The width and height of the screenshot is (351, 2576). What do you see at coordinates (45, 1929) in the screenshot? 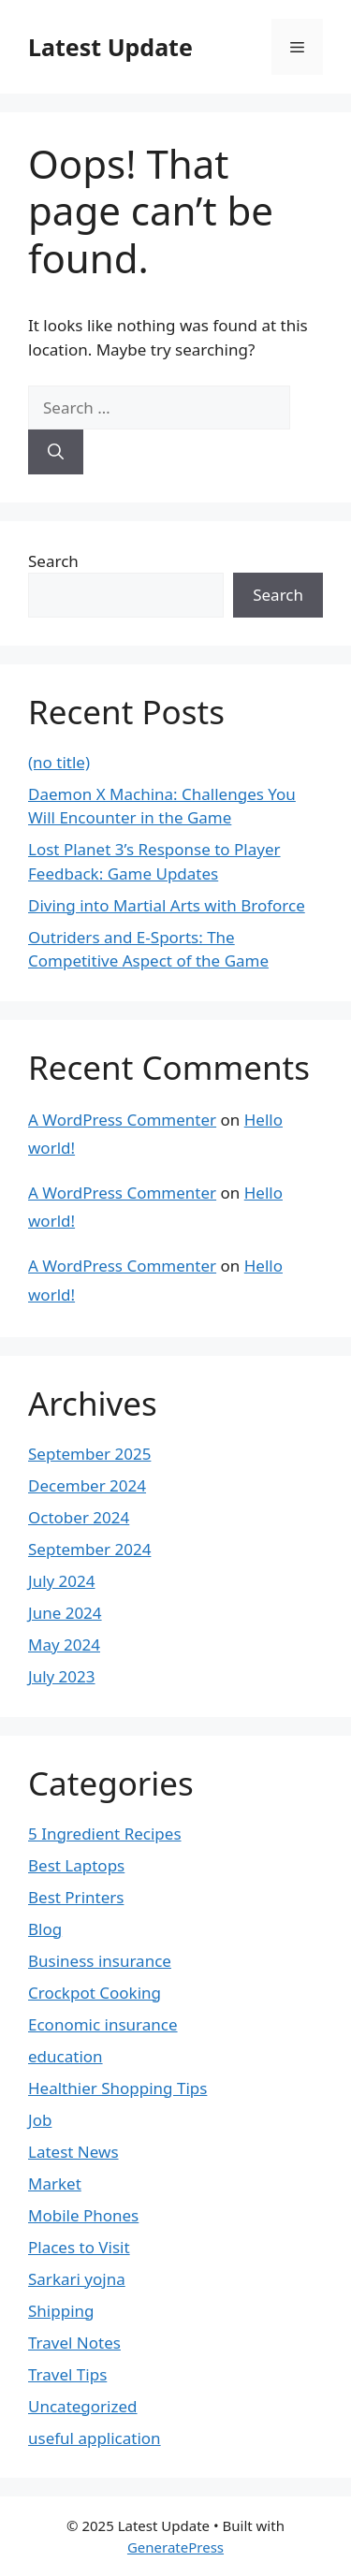
I see `Blog` at bounding box center [45, 1929].